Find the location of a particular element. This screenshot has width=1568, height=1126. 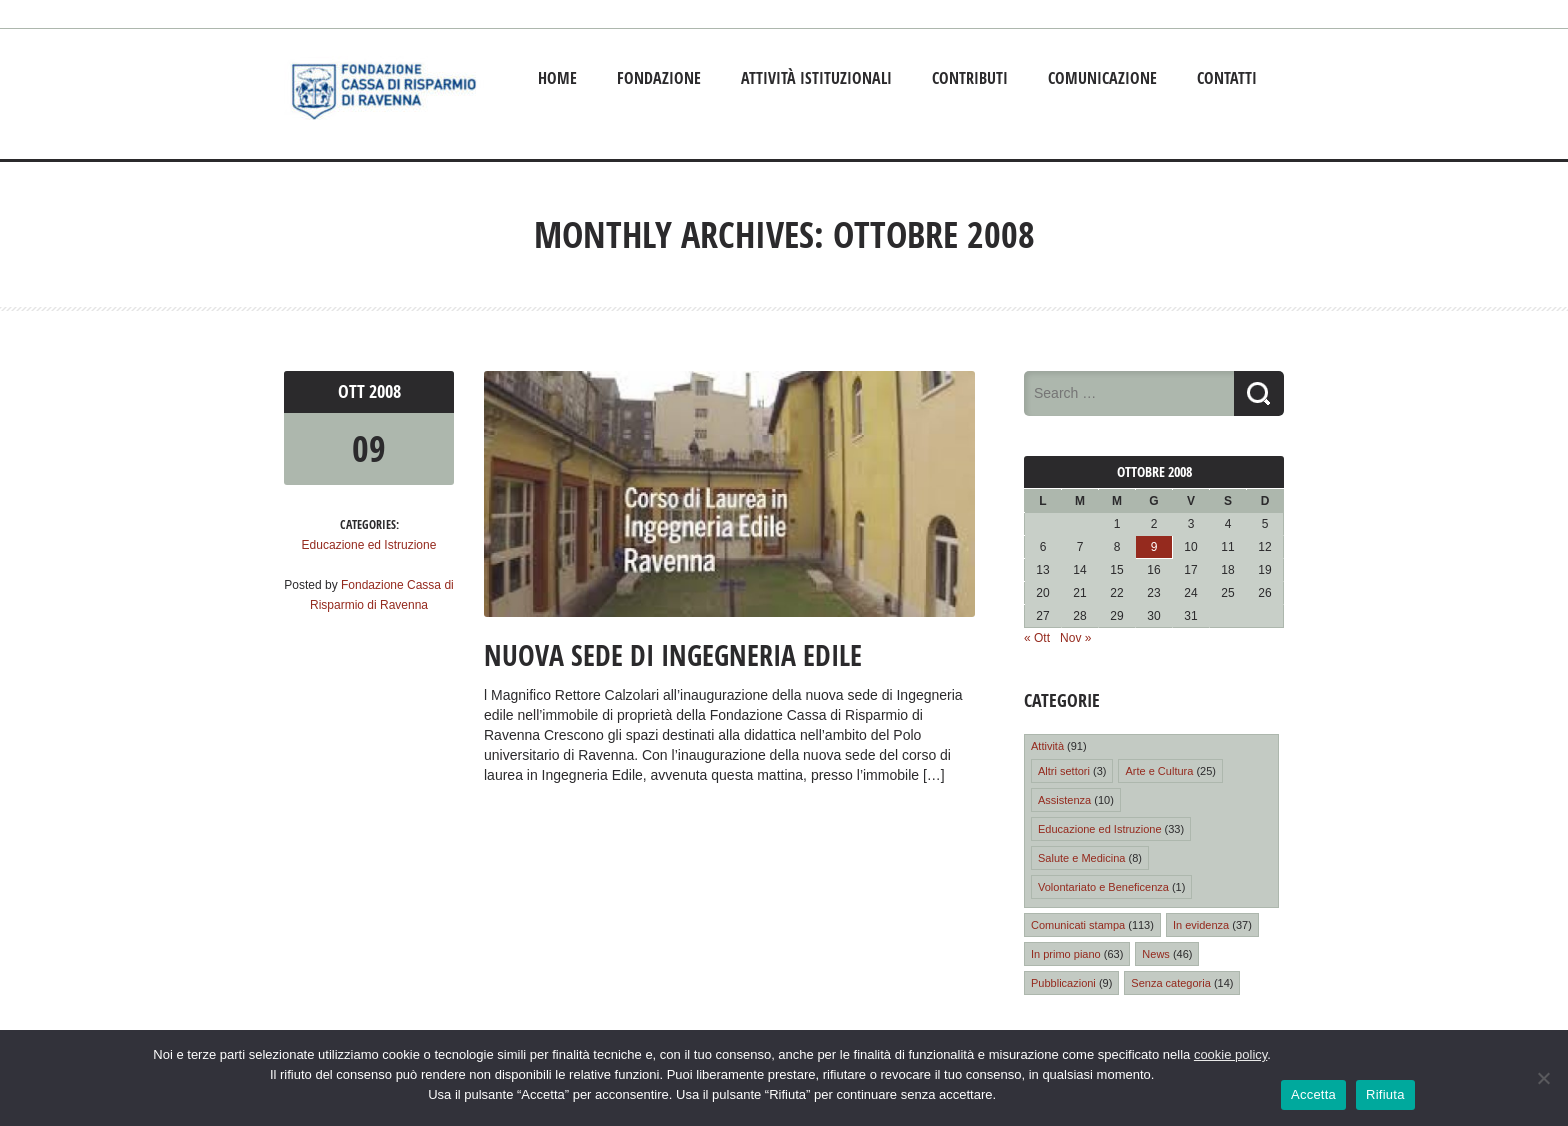

Senza categoria is located at coordinates (1171, 983).